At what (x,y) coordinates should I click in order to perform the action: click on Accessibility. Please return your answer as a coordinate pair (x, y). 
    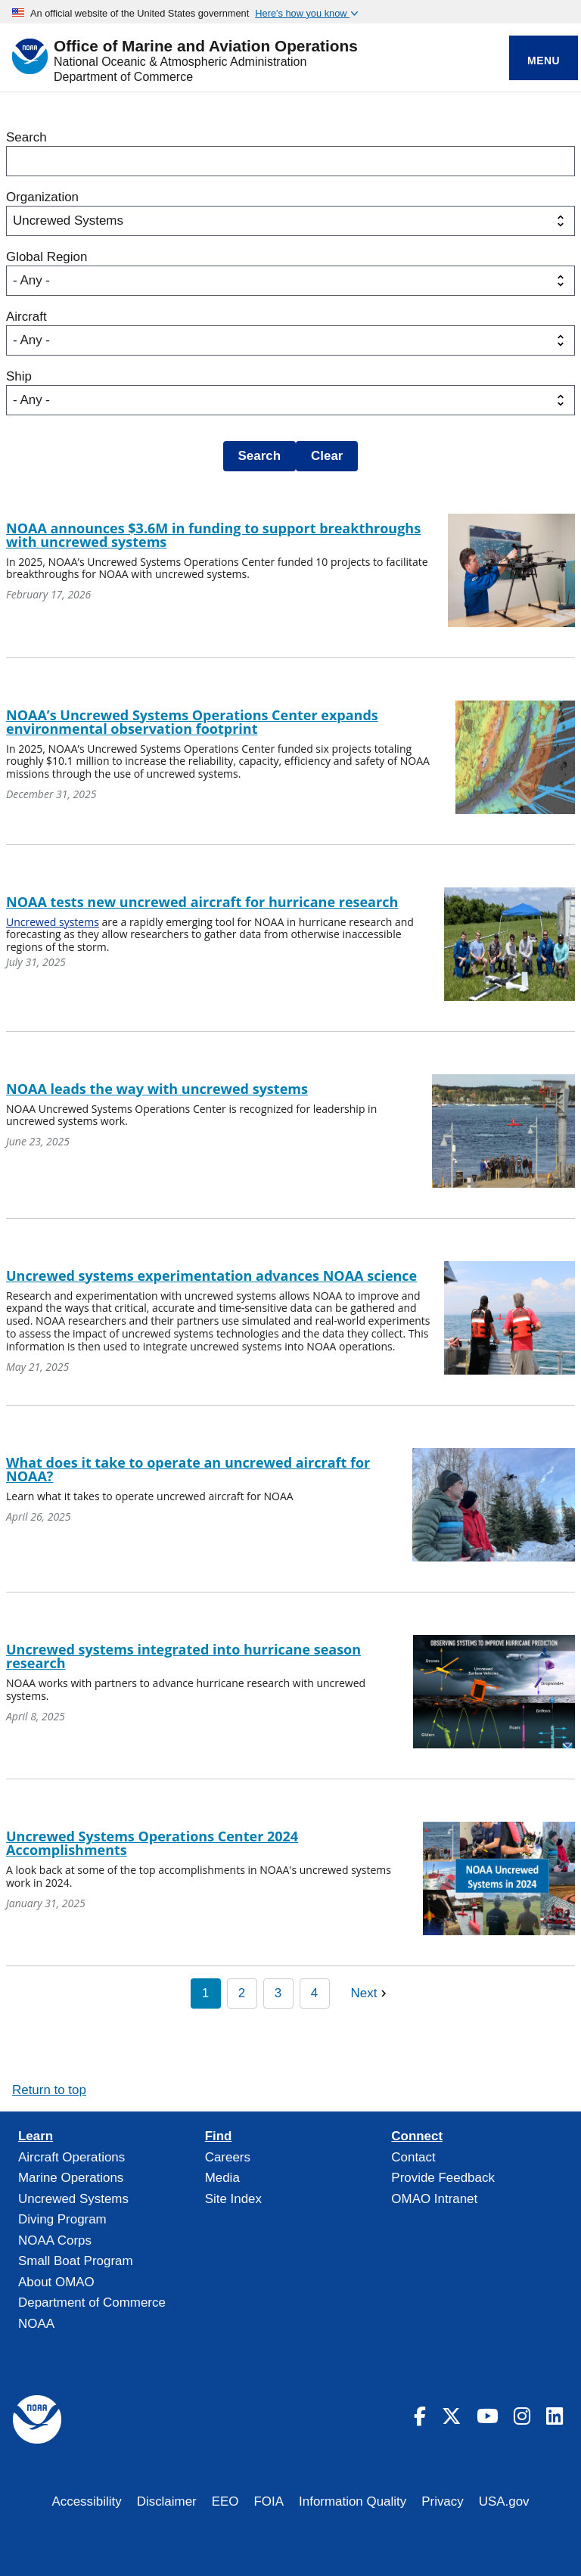
    Looking at the image, I should click on (86, 2501).